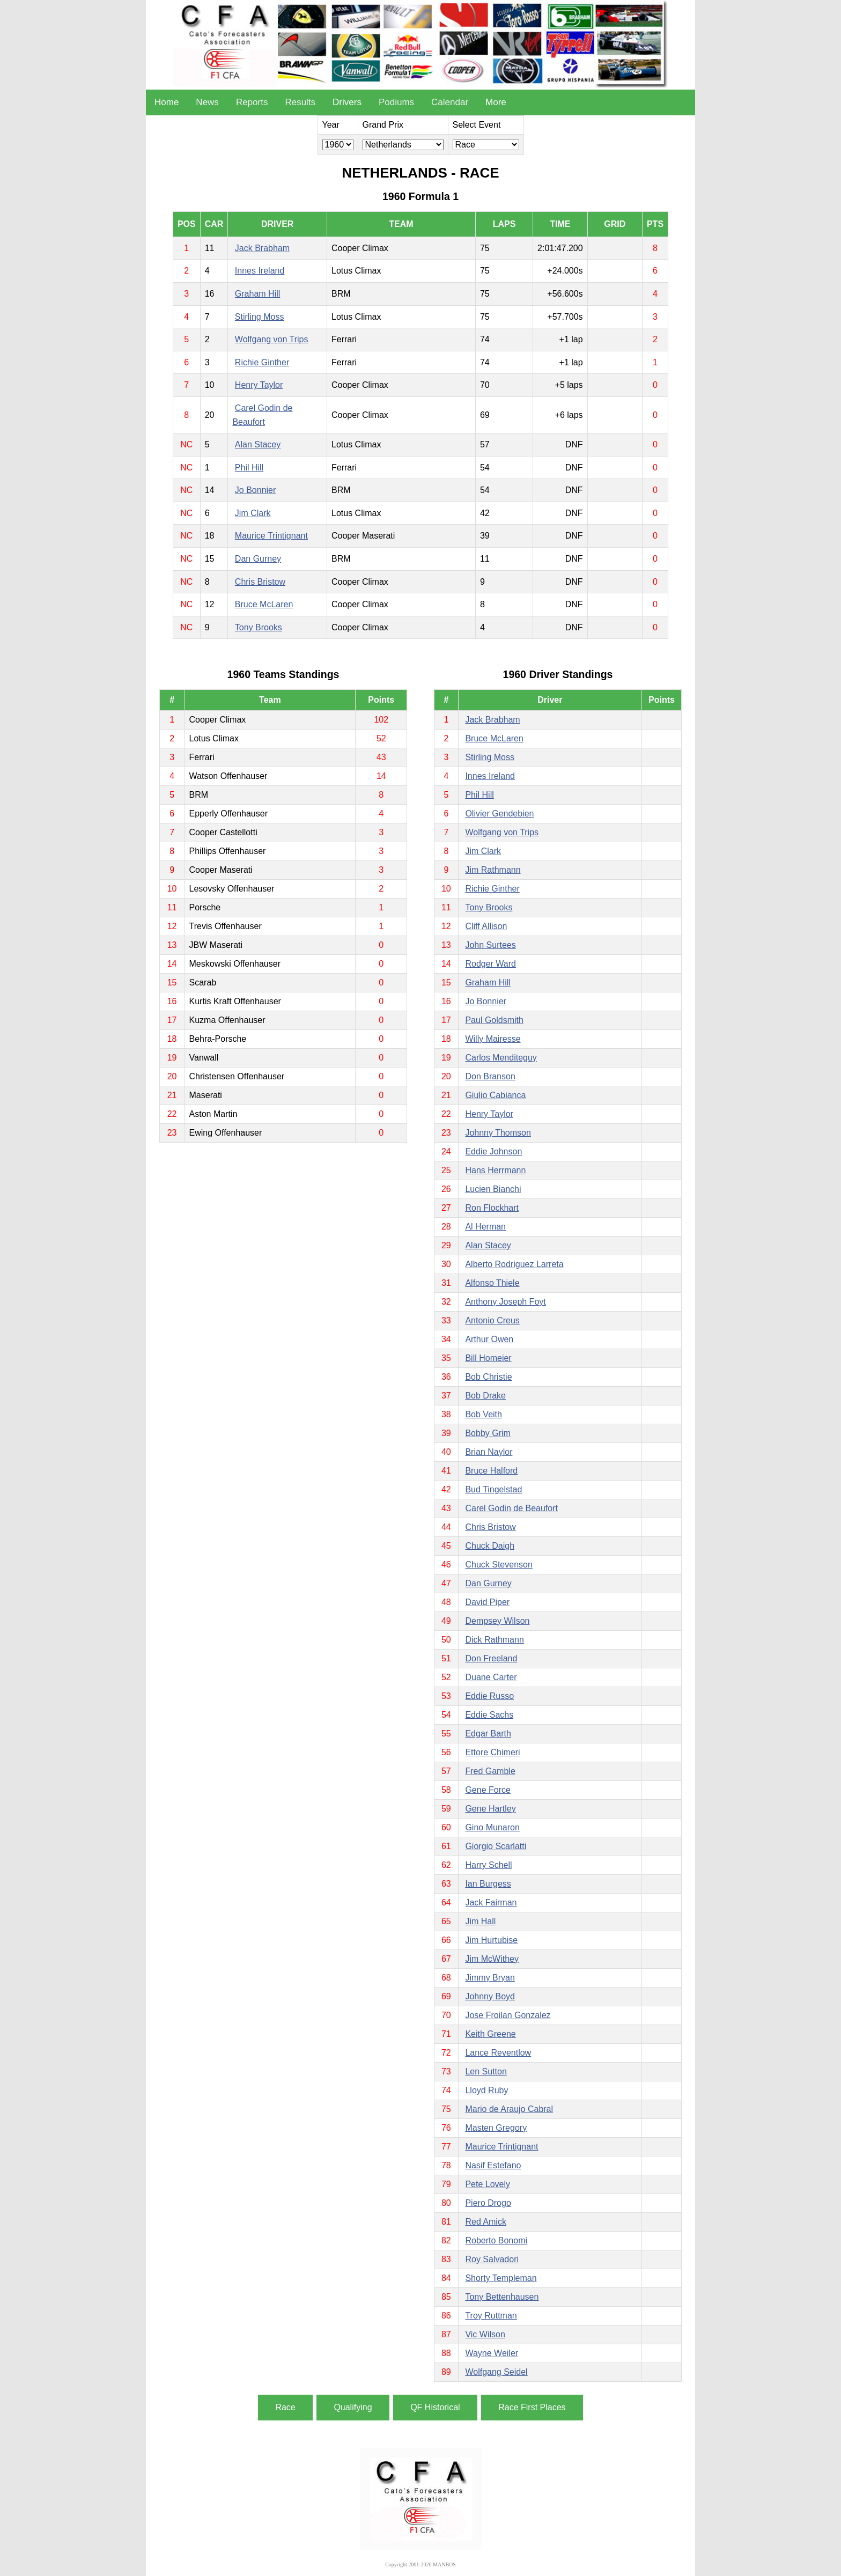 The width and height of the screenshot is (841, 2576). Describe the element at coordinates (485, 1226) in the screenshot. I see `Al Herman` at that location.